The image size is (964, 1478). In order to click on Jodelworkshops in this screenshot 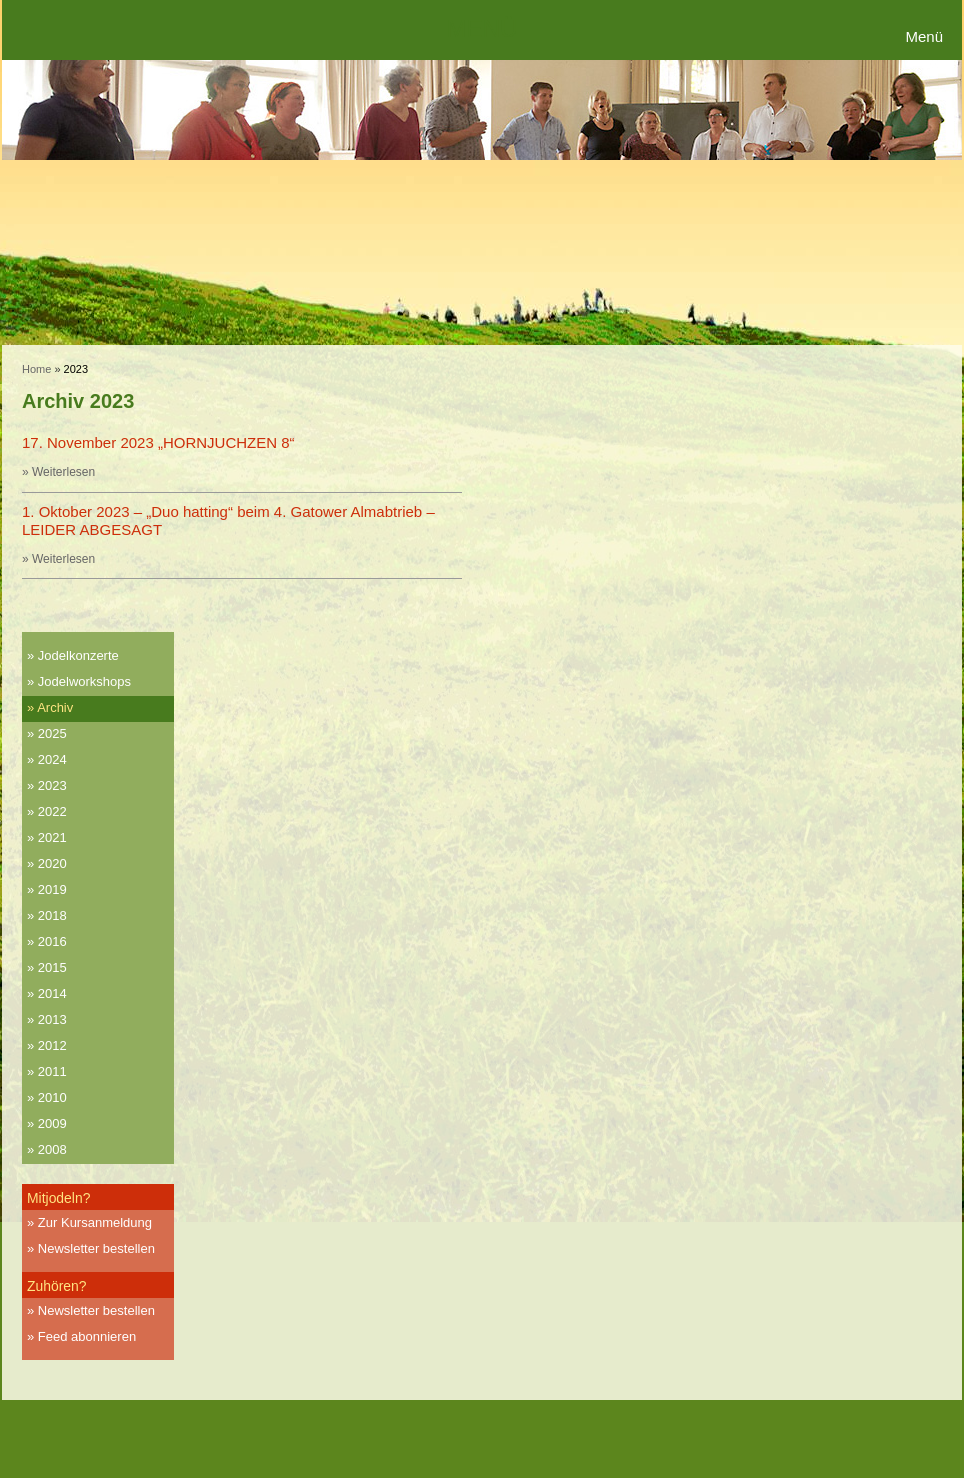, I will do `click(84, 681)`.